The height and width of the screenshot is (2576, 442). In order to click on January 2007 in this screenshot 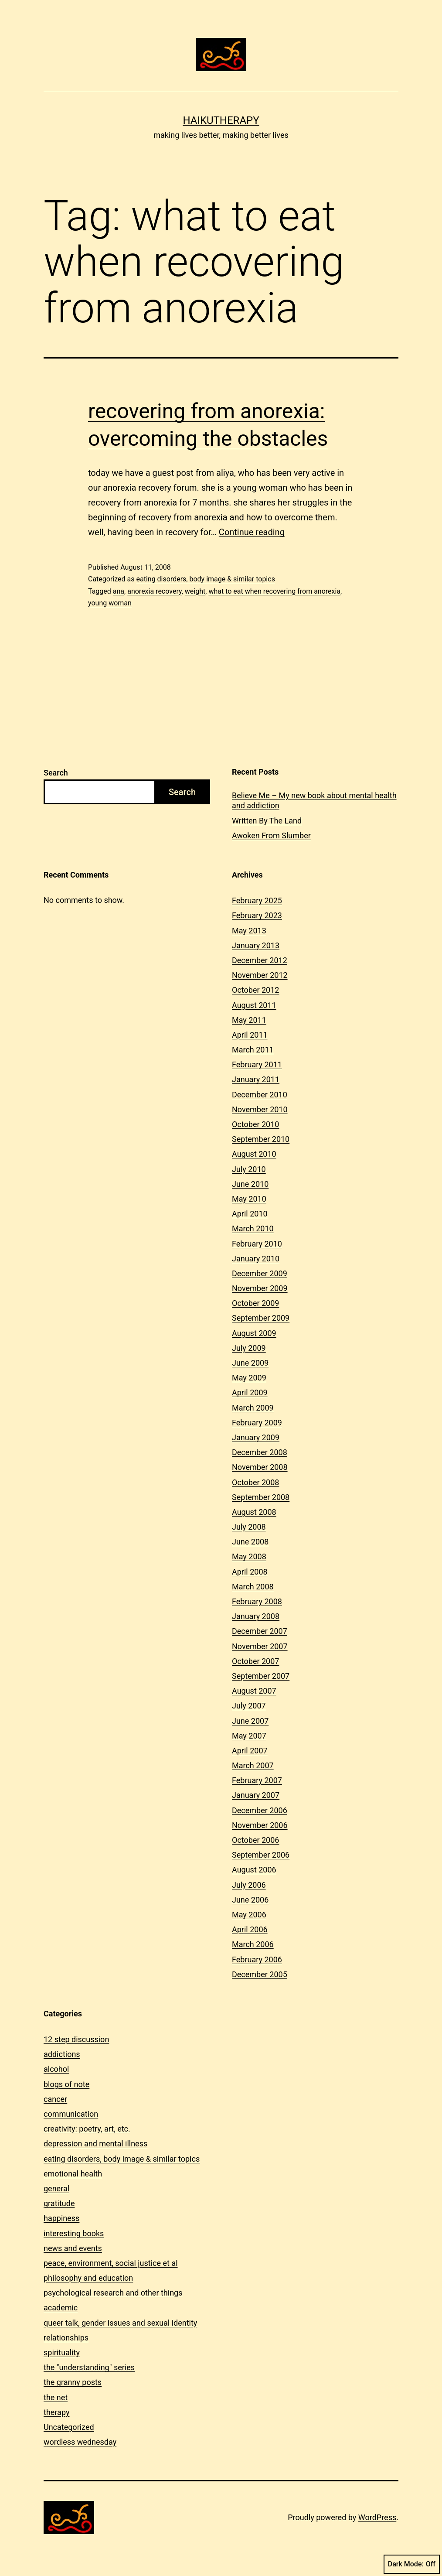, I will do `click(255, 1795)`.